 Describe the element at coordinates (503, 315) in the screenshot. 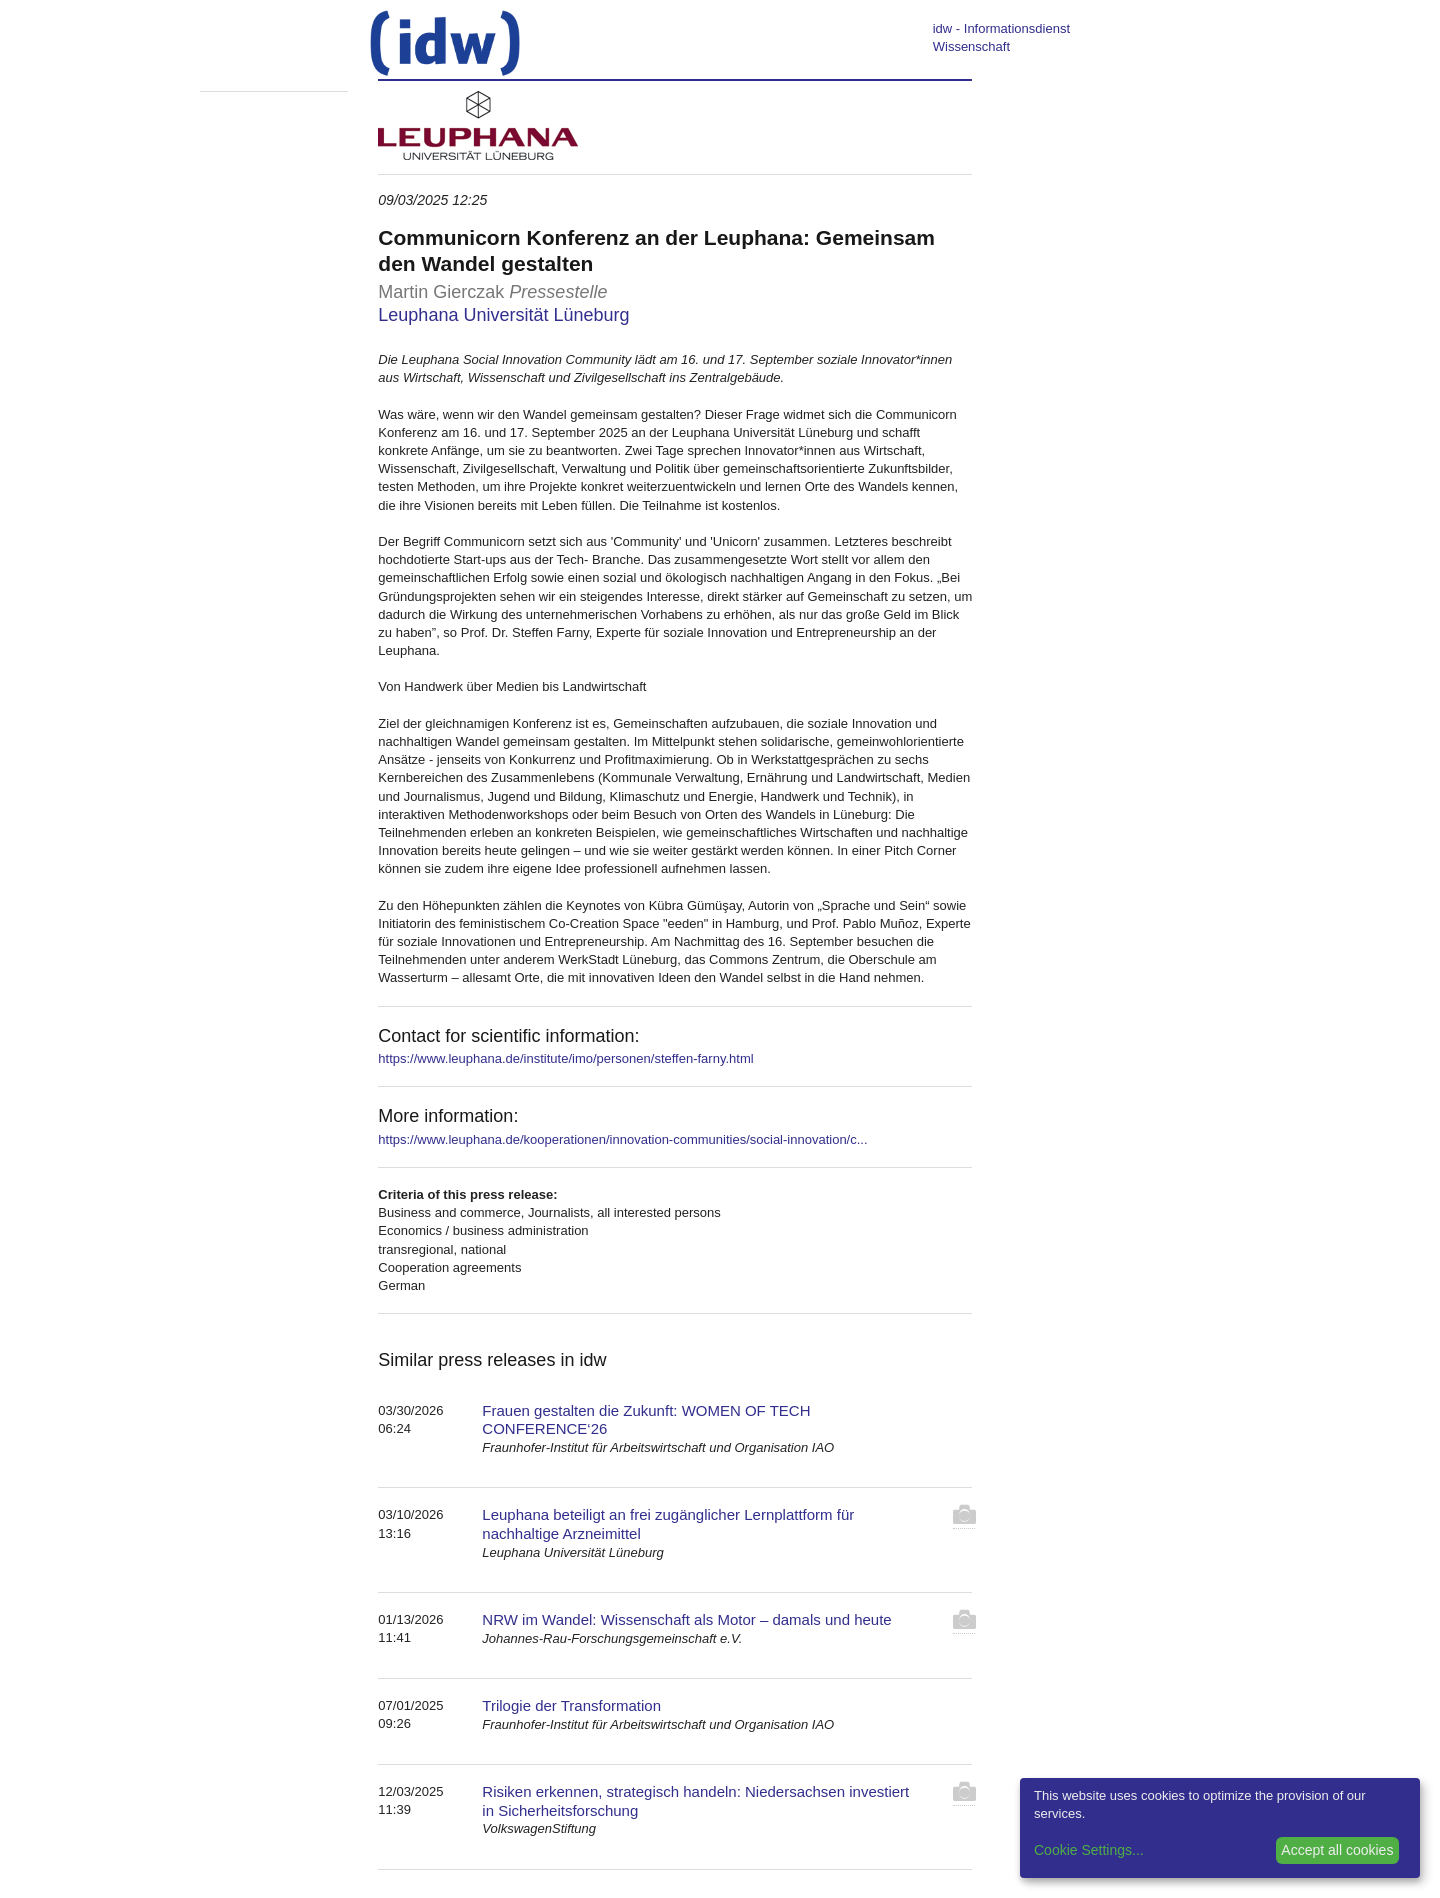

I see `Leuphana Universität Lüneburg` at that location.